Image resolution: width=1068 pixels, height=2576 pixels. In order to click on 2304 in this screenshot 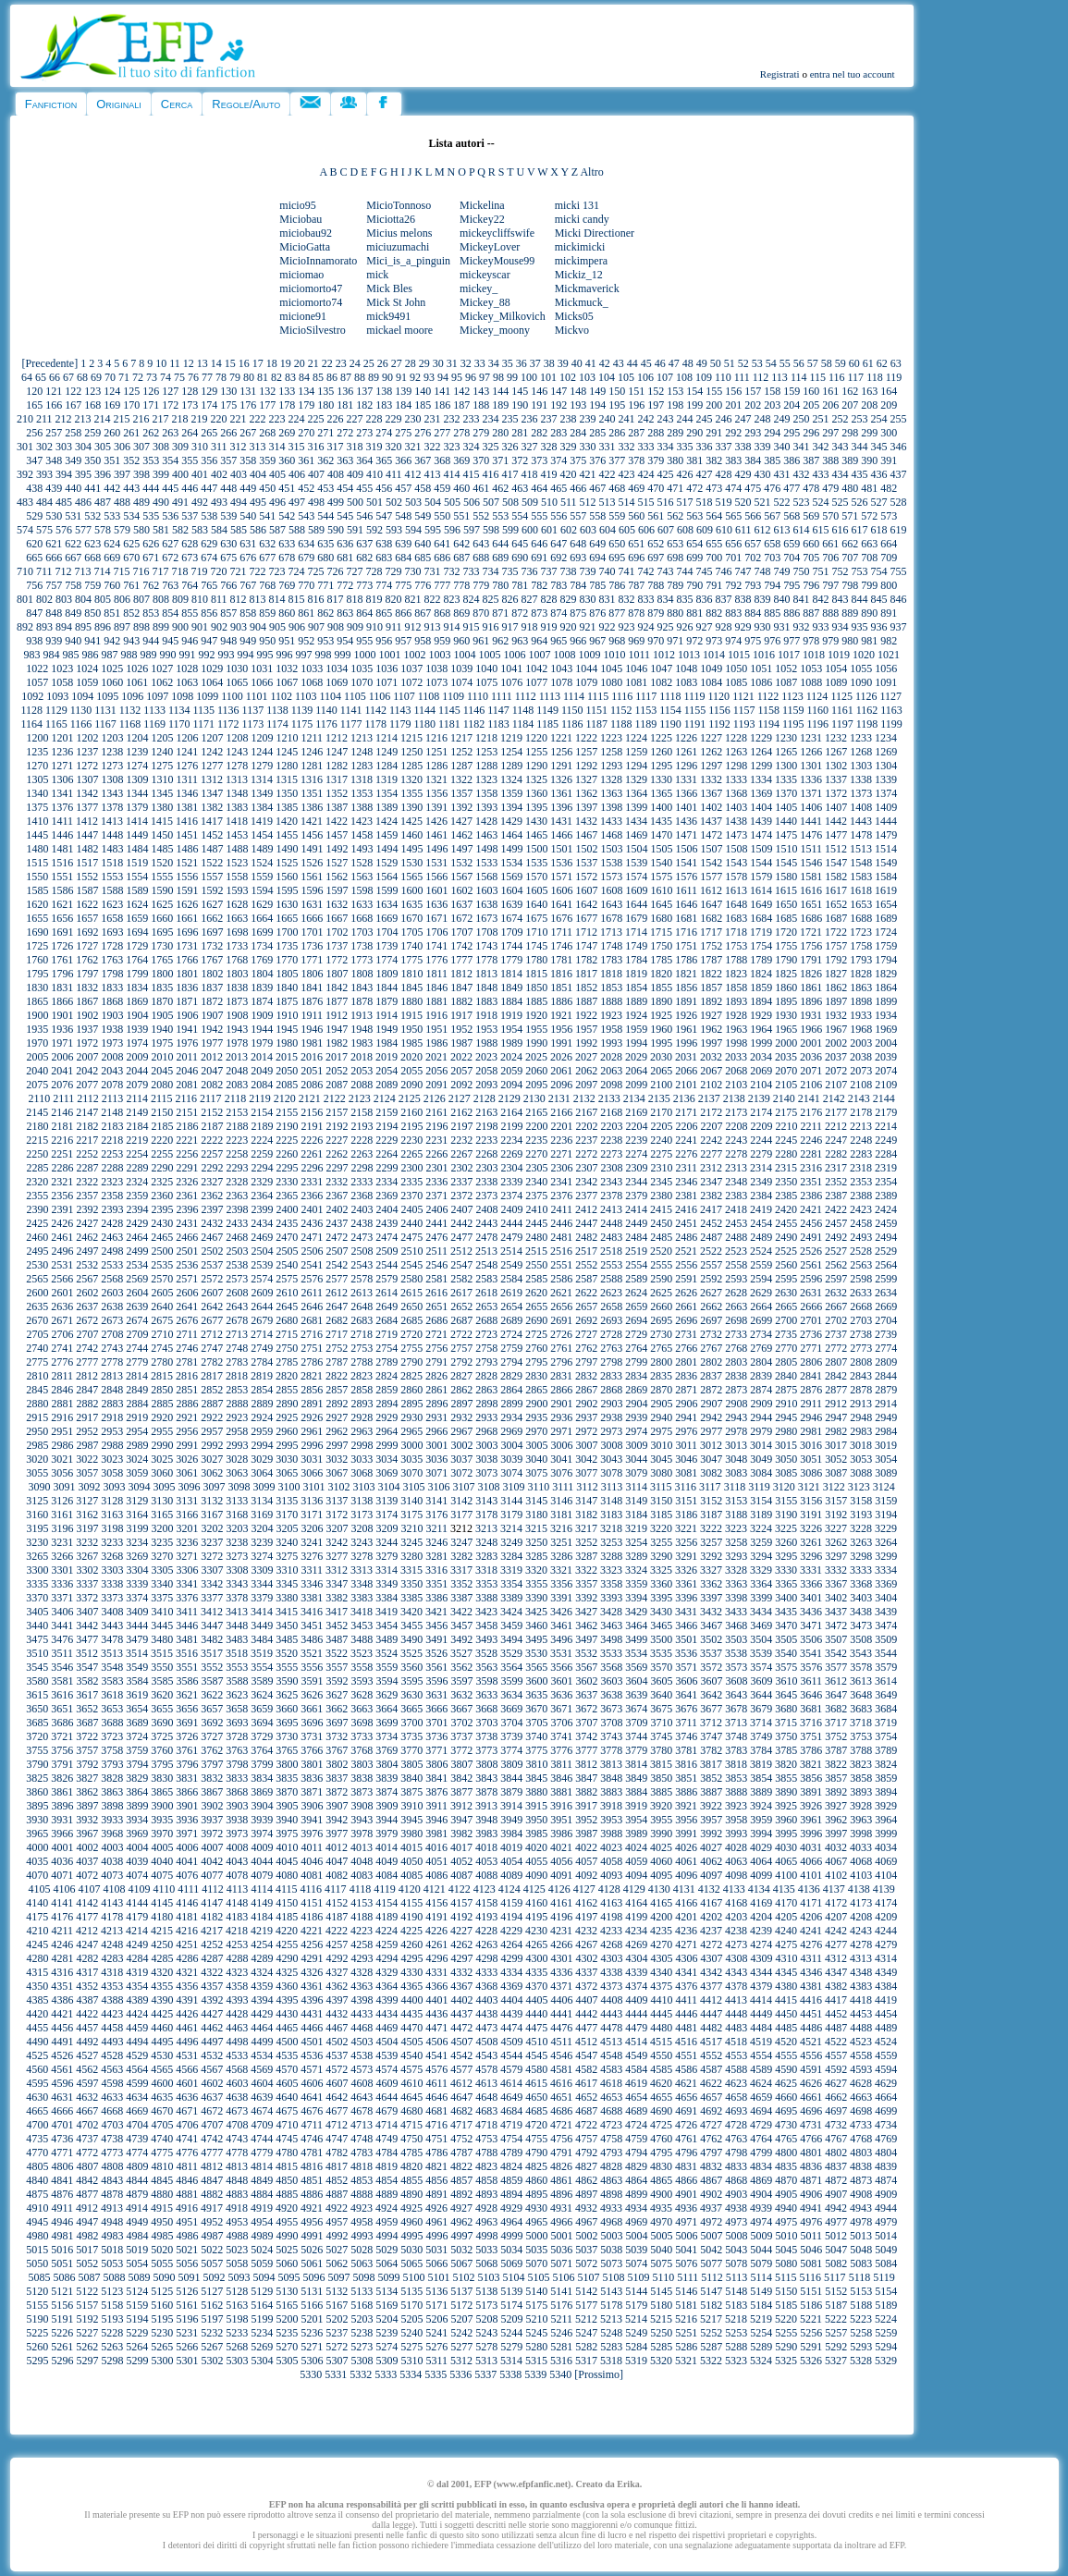, I will do `click(511, 1167)`.